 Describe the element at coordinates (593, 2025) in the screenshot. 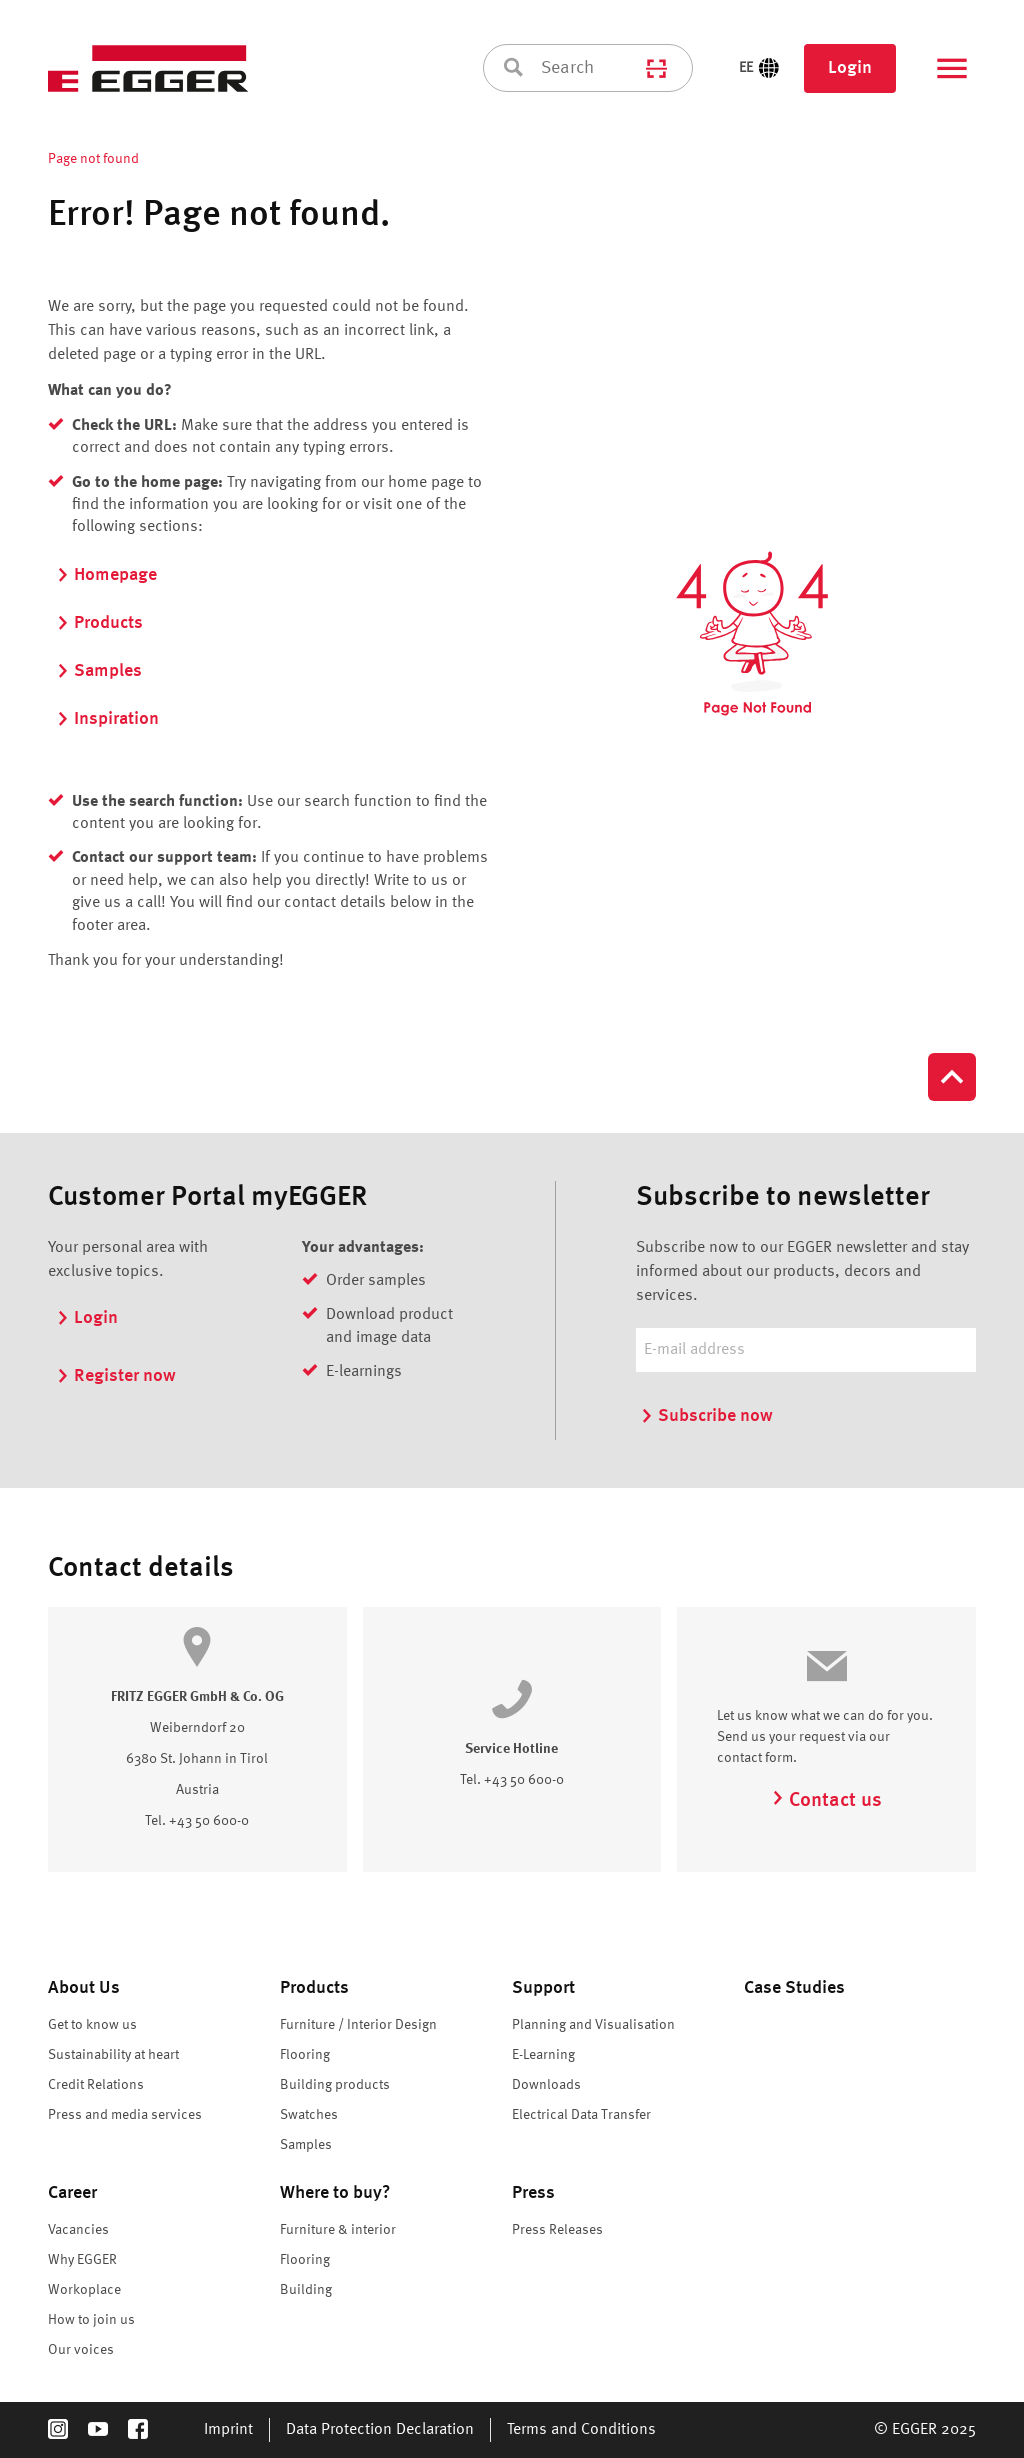

I see `Planning and Visualisation` at that location.